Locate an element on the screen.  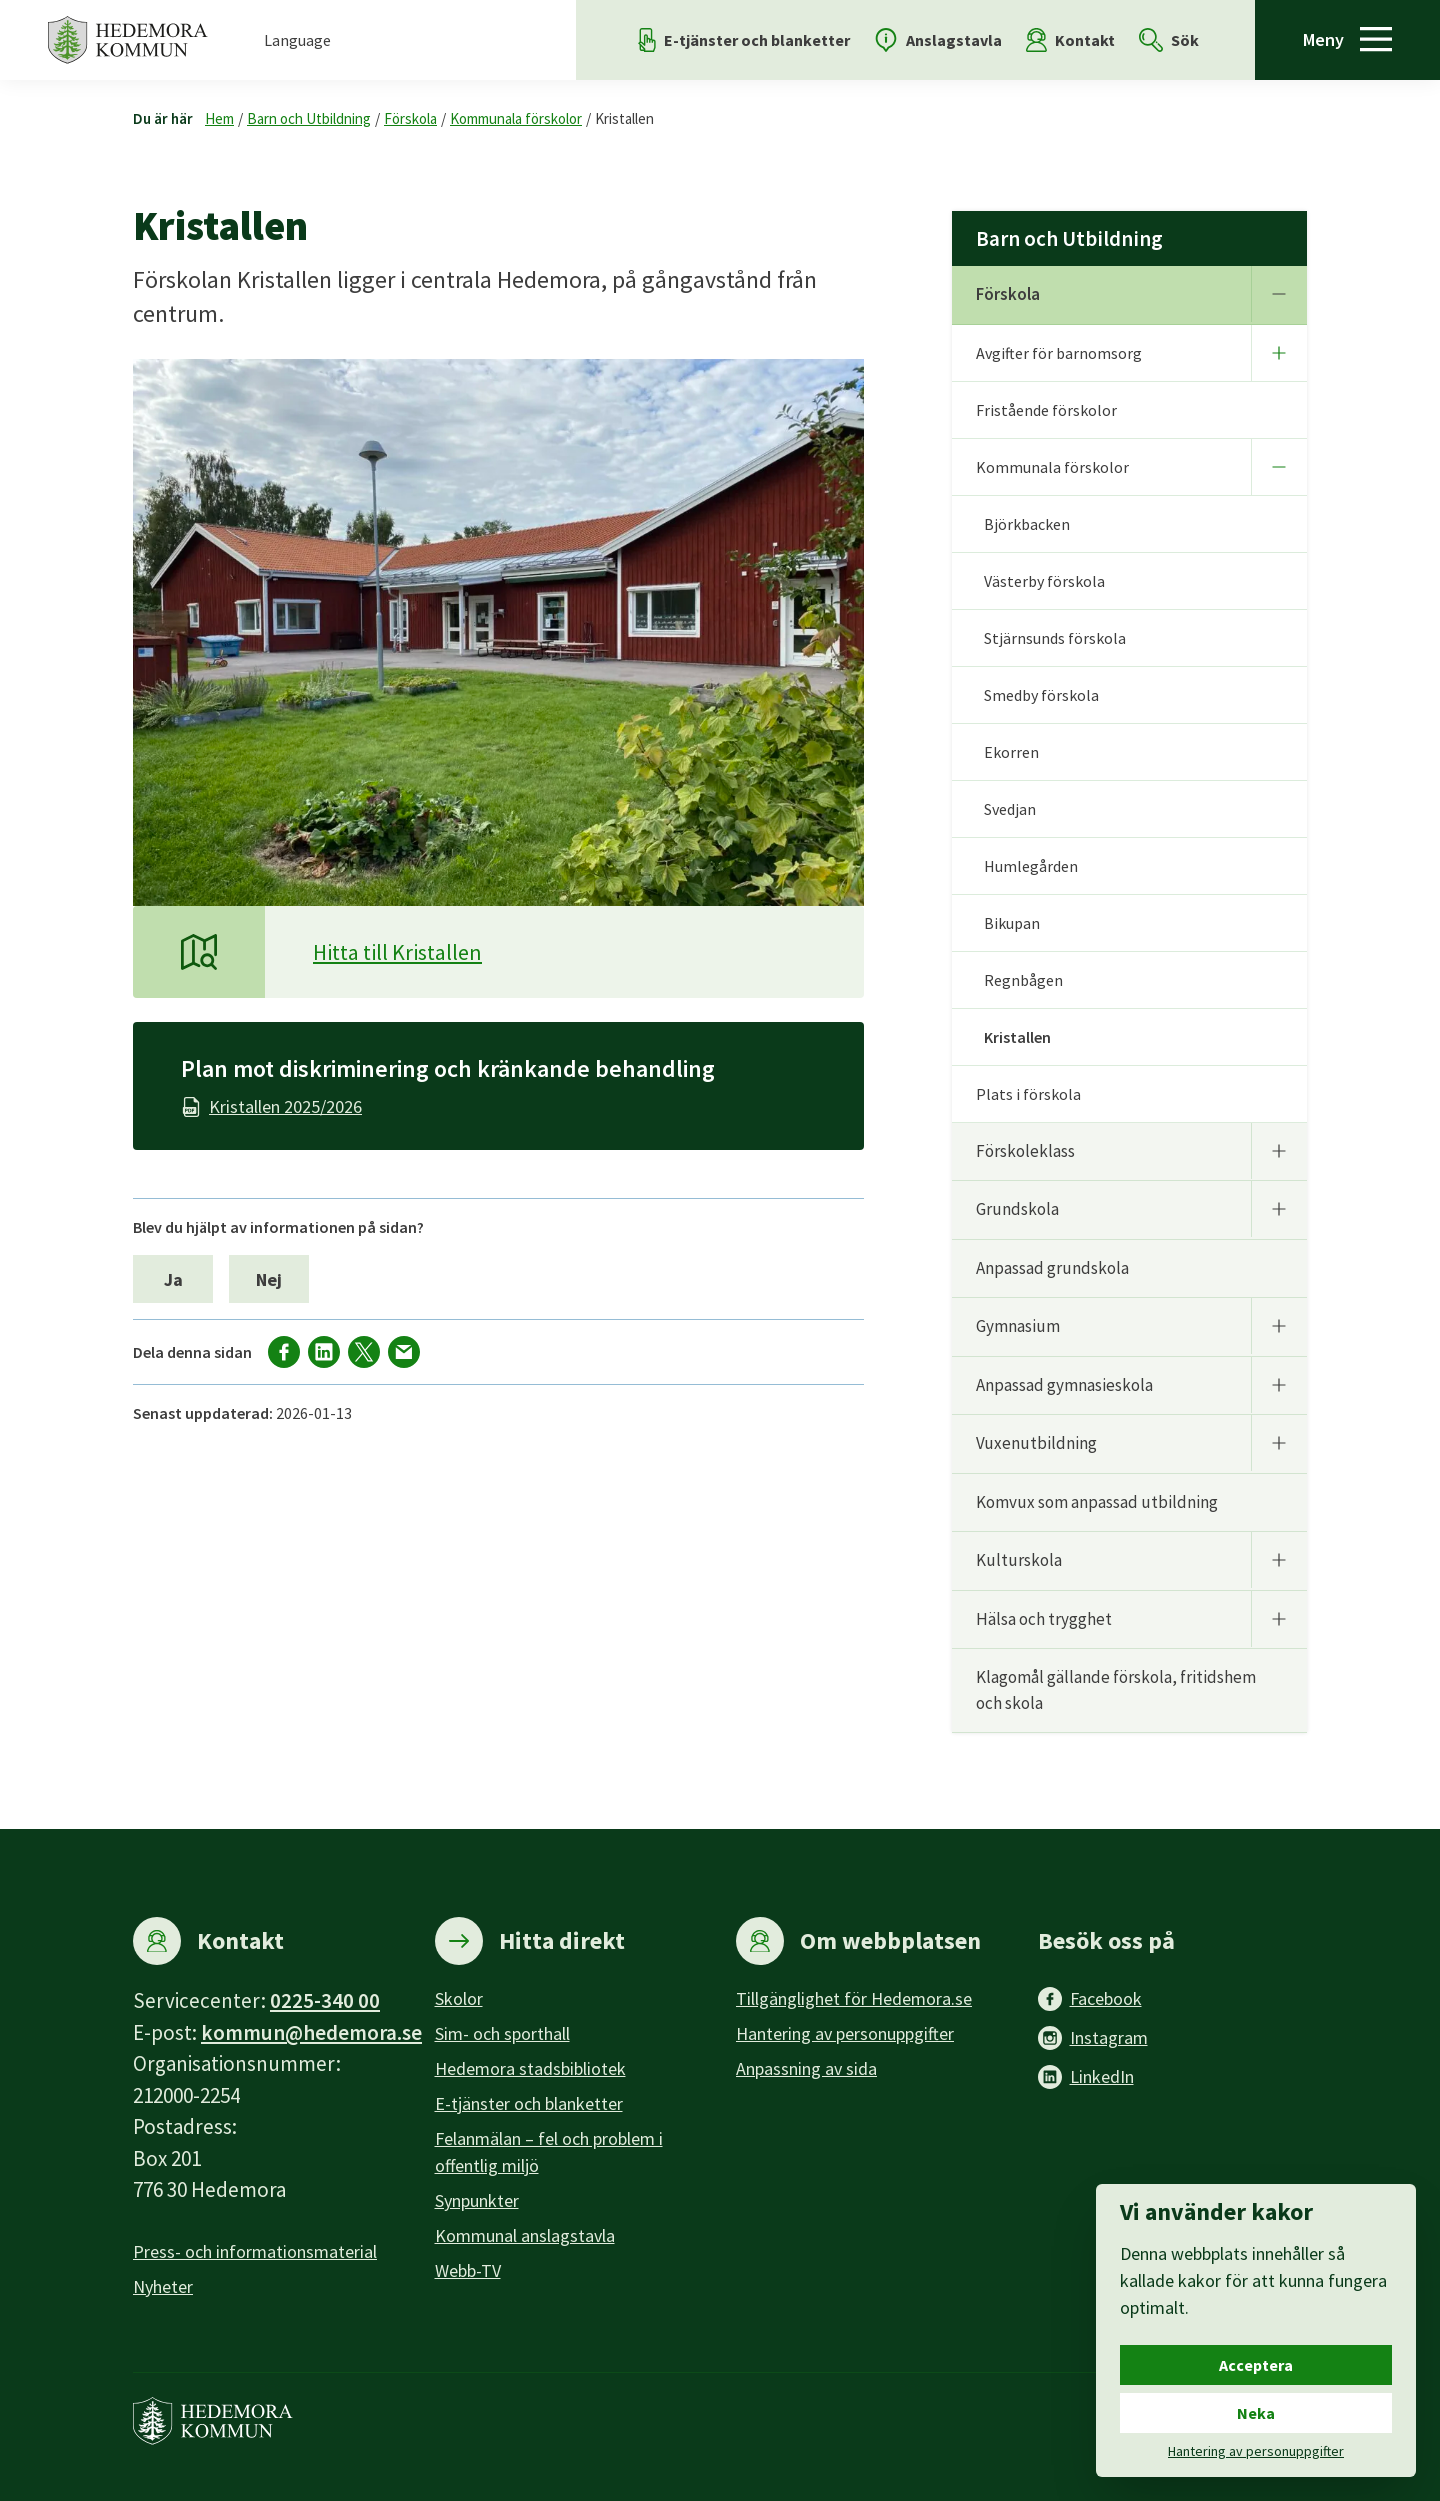
Klagomål gällande förskola, fritidshem och skola is located at coordinates (1116, 1690).